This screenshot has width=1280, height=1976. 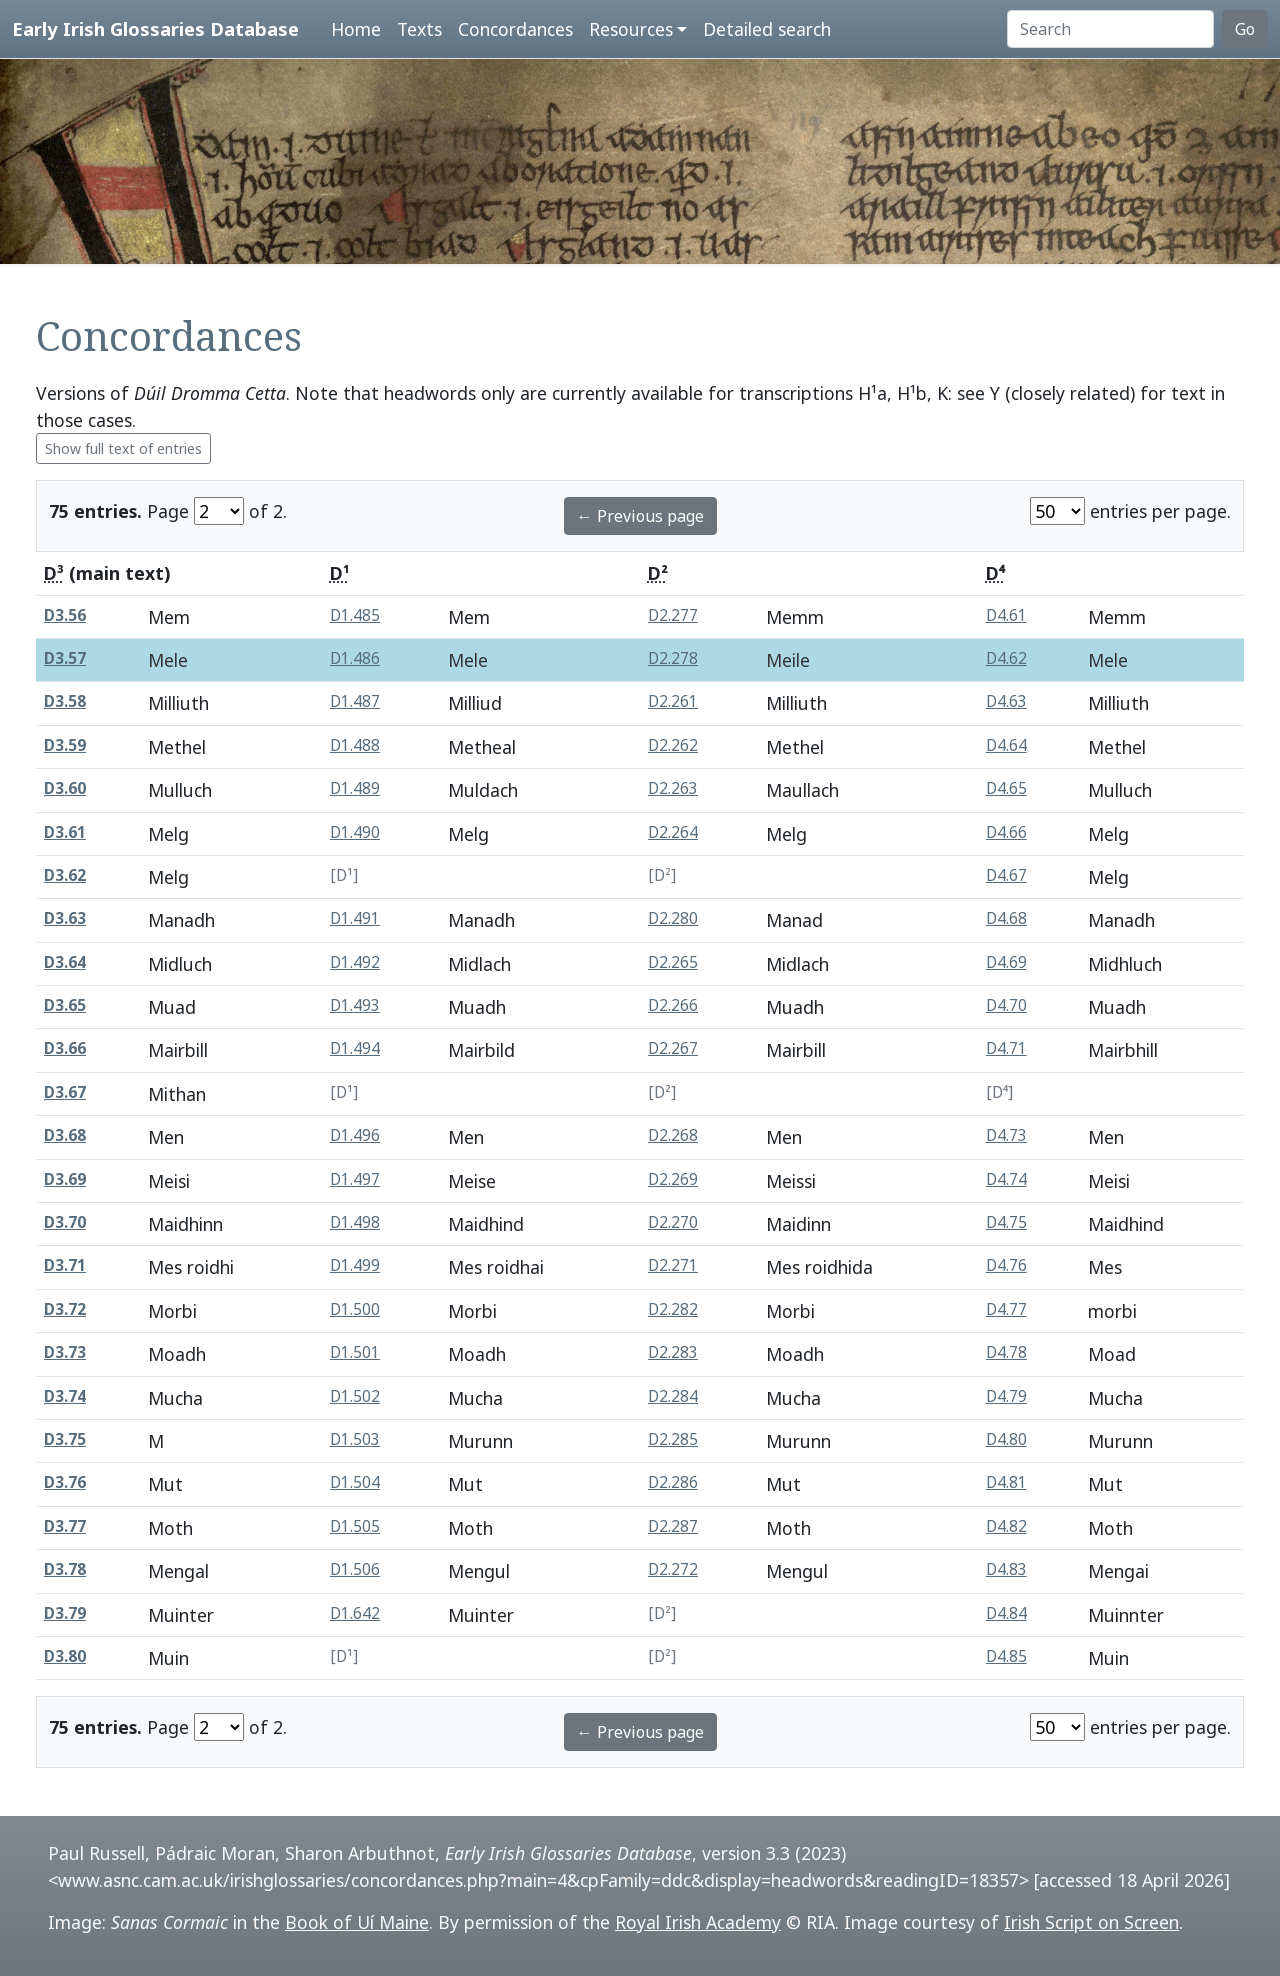 I want to click on Irish Script on Screen, so click(x=1091, y=1922).